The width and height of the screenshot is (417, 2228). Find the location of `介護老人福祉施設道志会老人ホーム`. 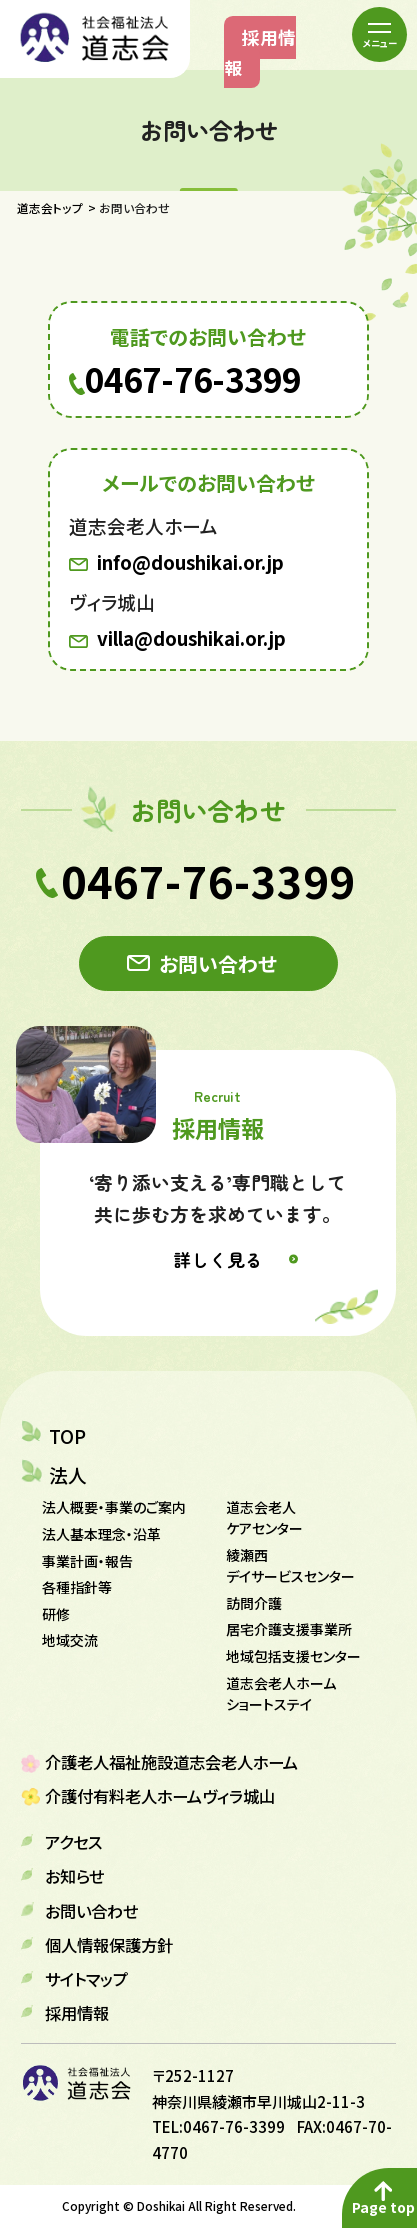

介護老人福祉施設道志会老人ホーム is located at coordinates (171, 1762).